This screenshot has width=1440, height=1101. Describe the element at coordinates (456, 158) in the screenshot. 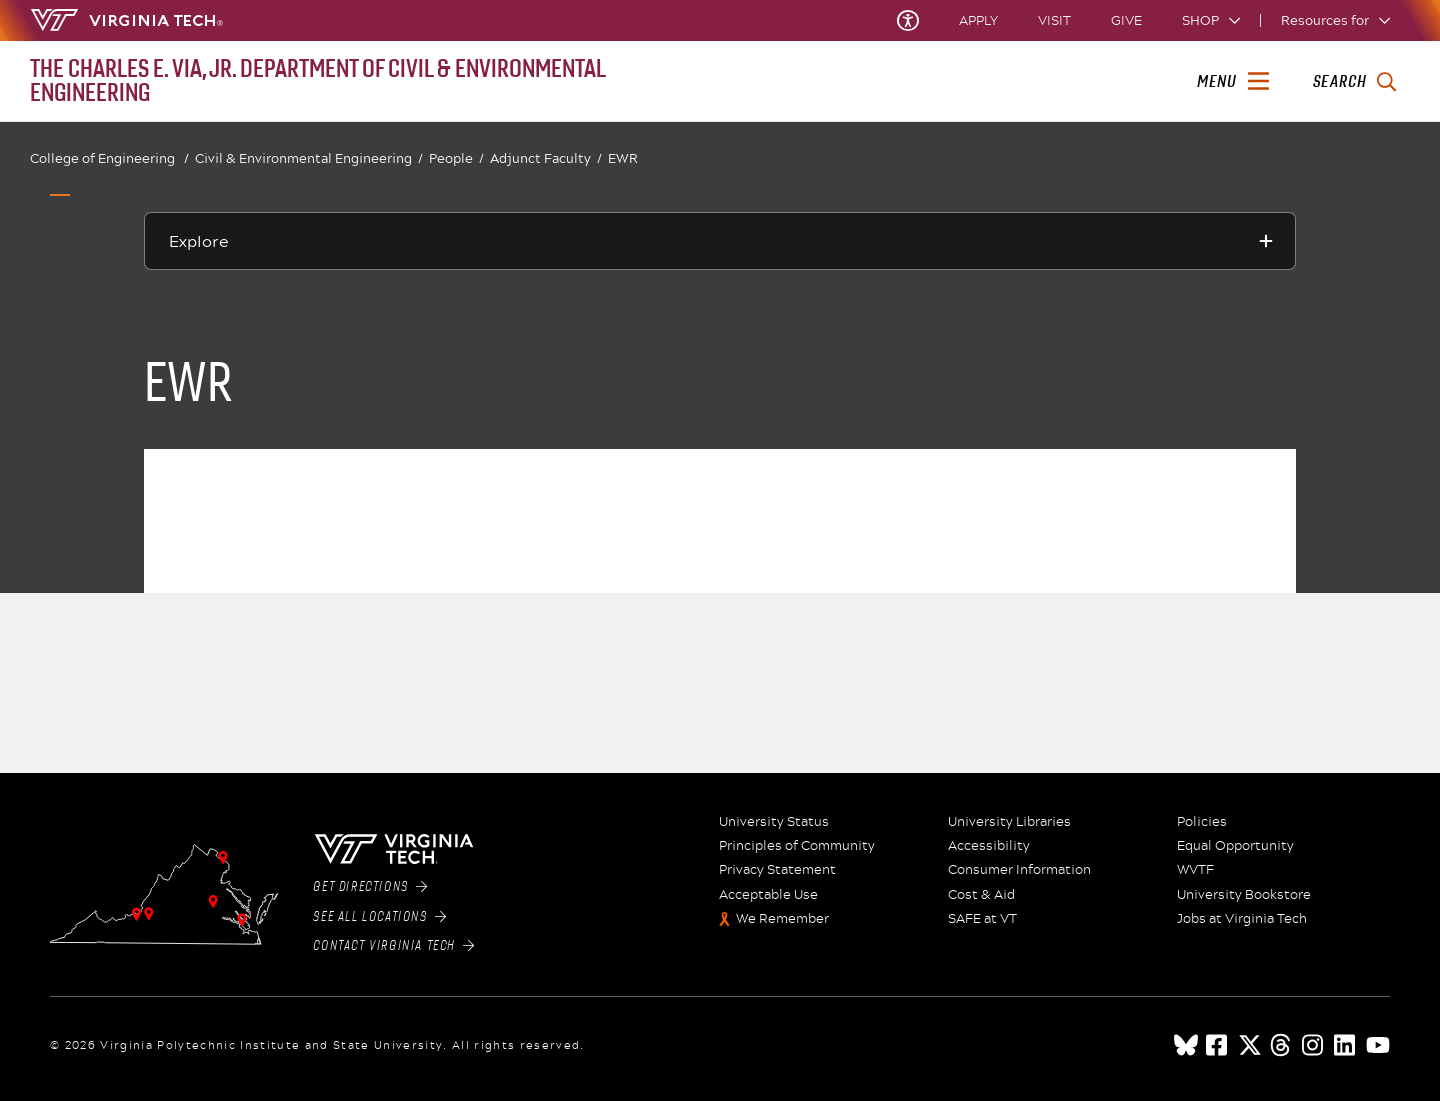

I see `People` at that location.